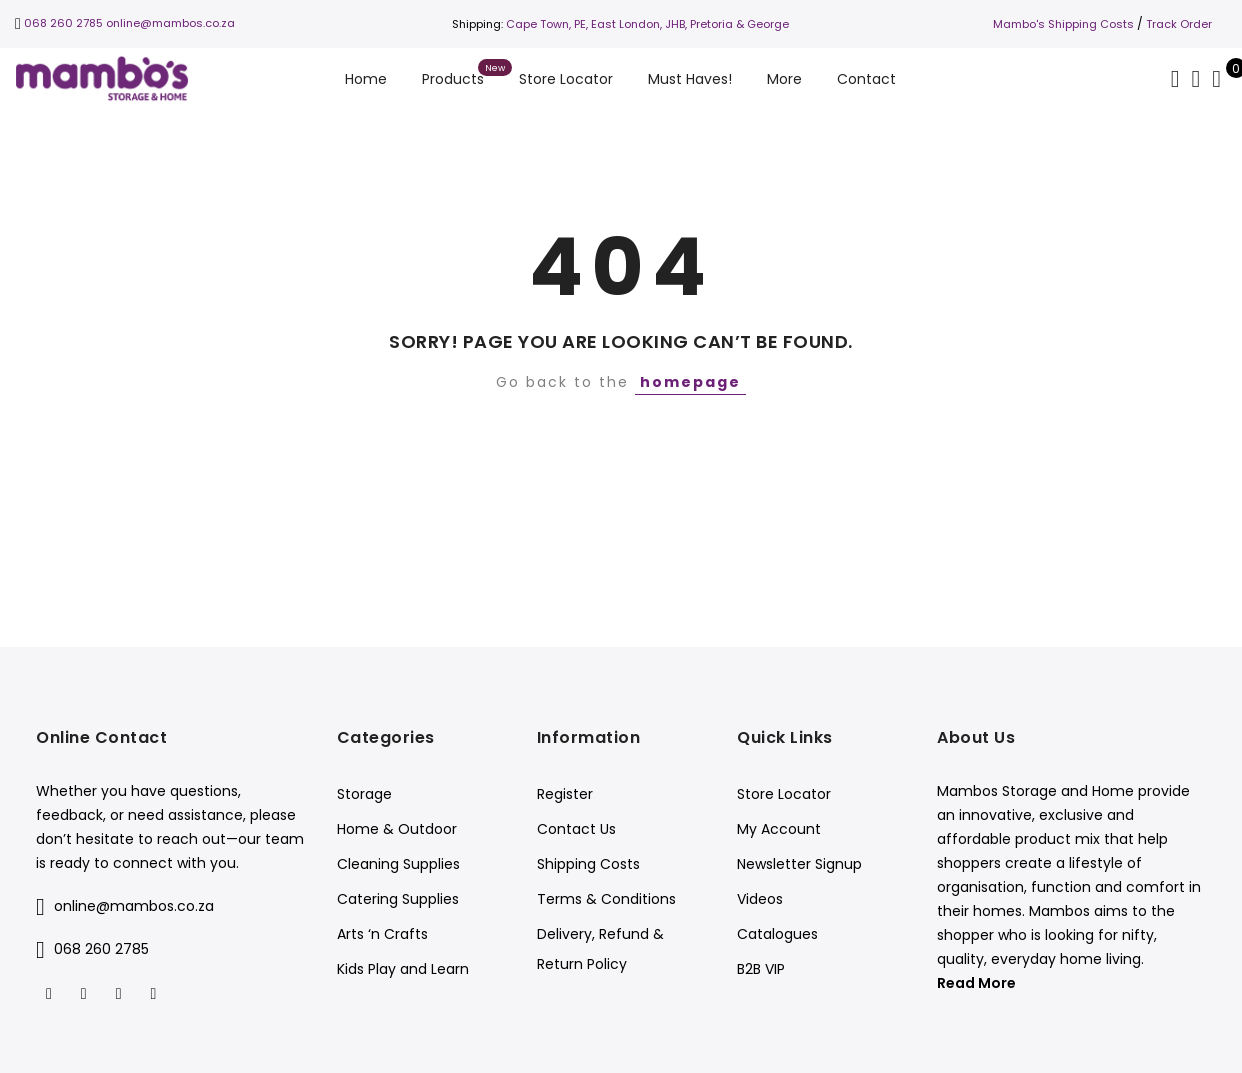  Describe the element at coordinates (566, 79) in the screenshot. I see `Store Locator` at that location.